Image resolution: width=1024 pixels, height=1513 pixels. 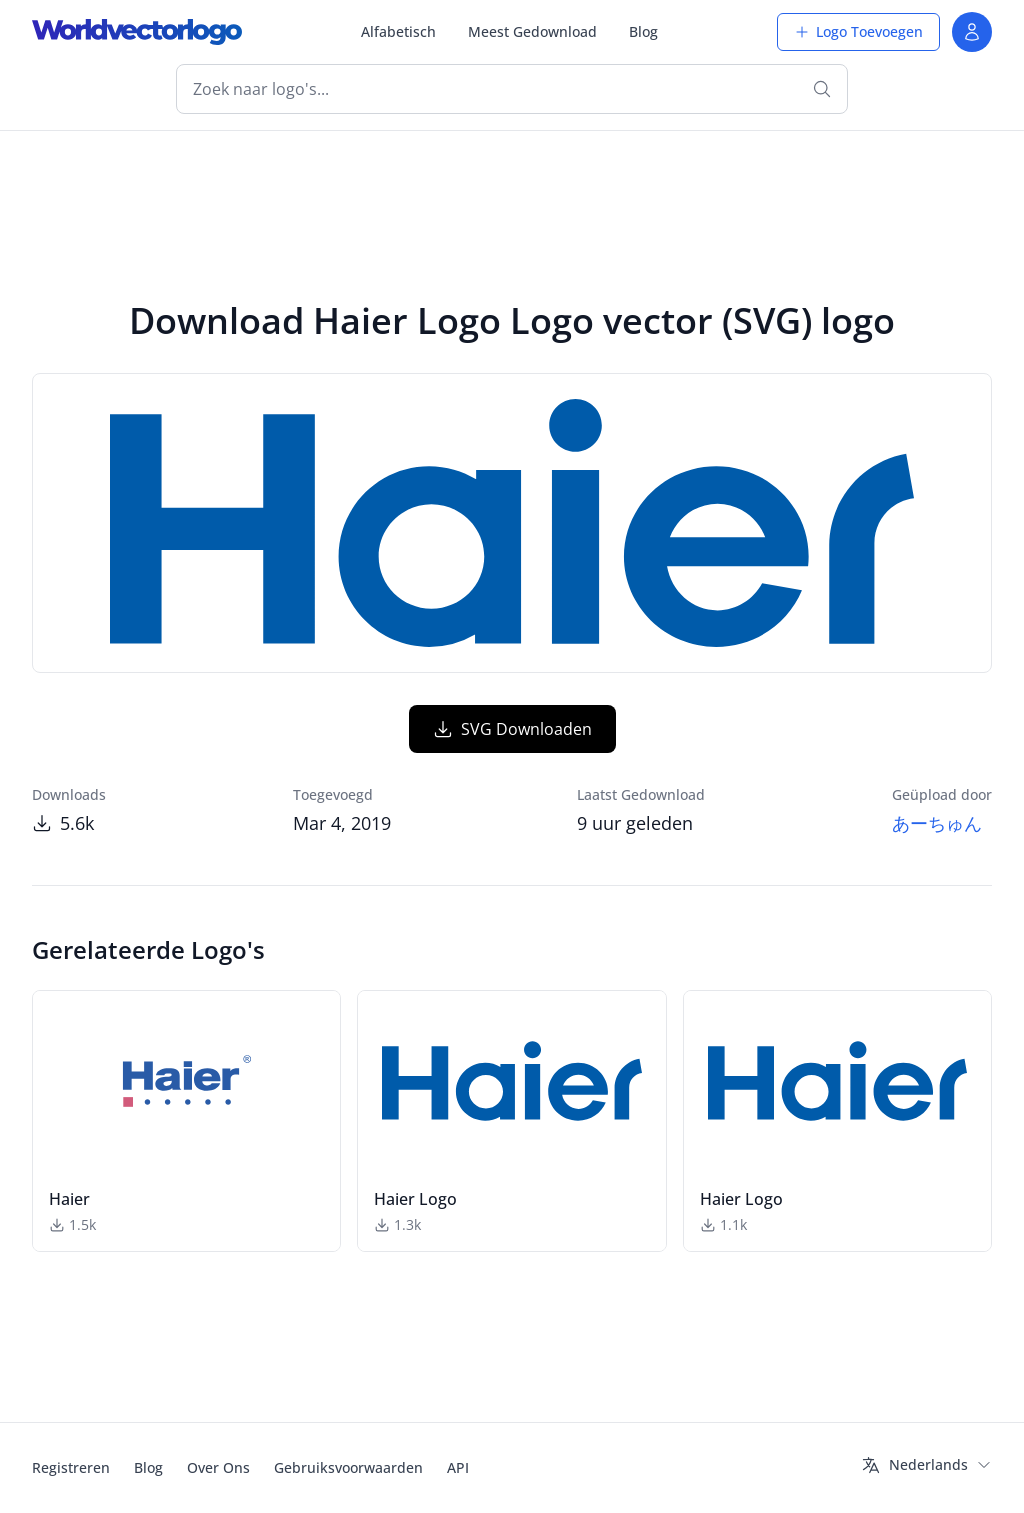 I want to click on Over Ons, so click(x=218, y=1467).